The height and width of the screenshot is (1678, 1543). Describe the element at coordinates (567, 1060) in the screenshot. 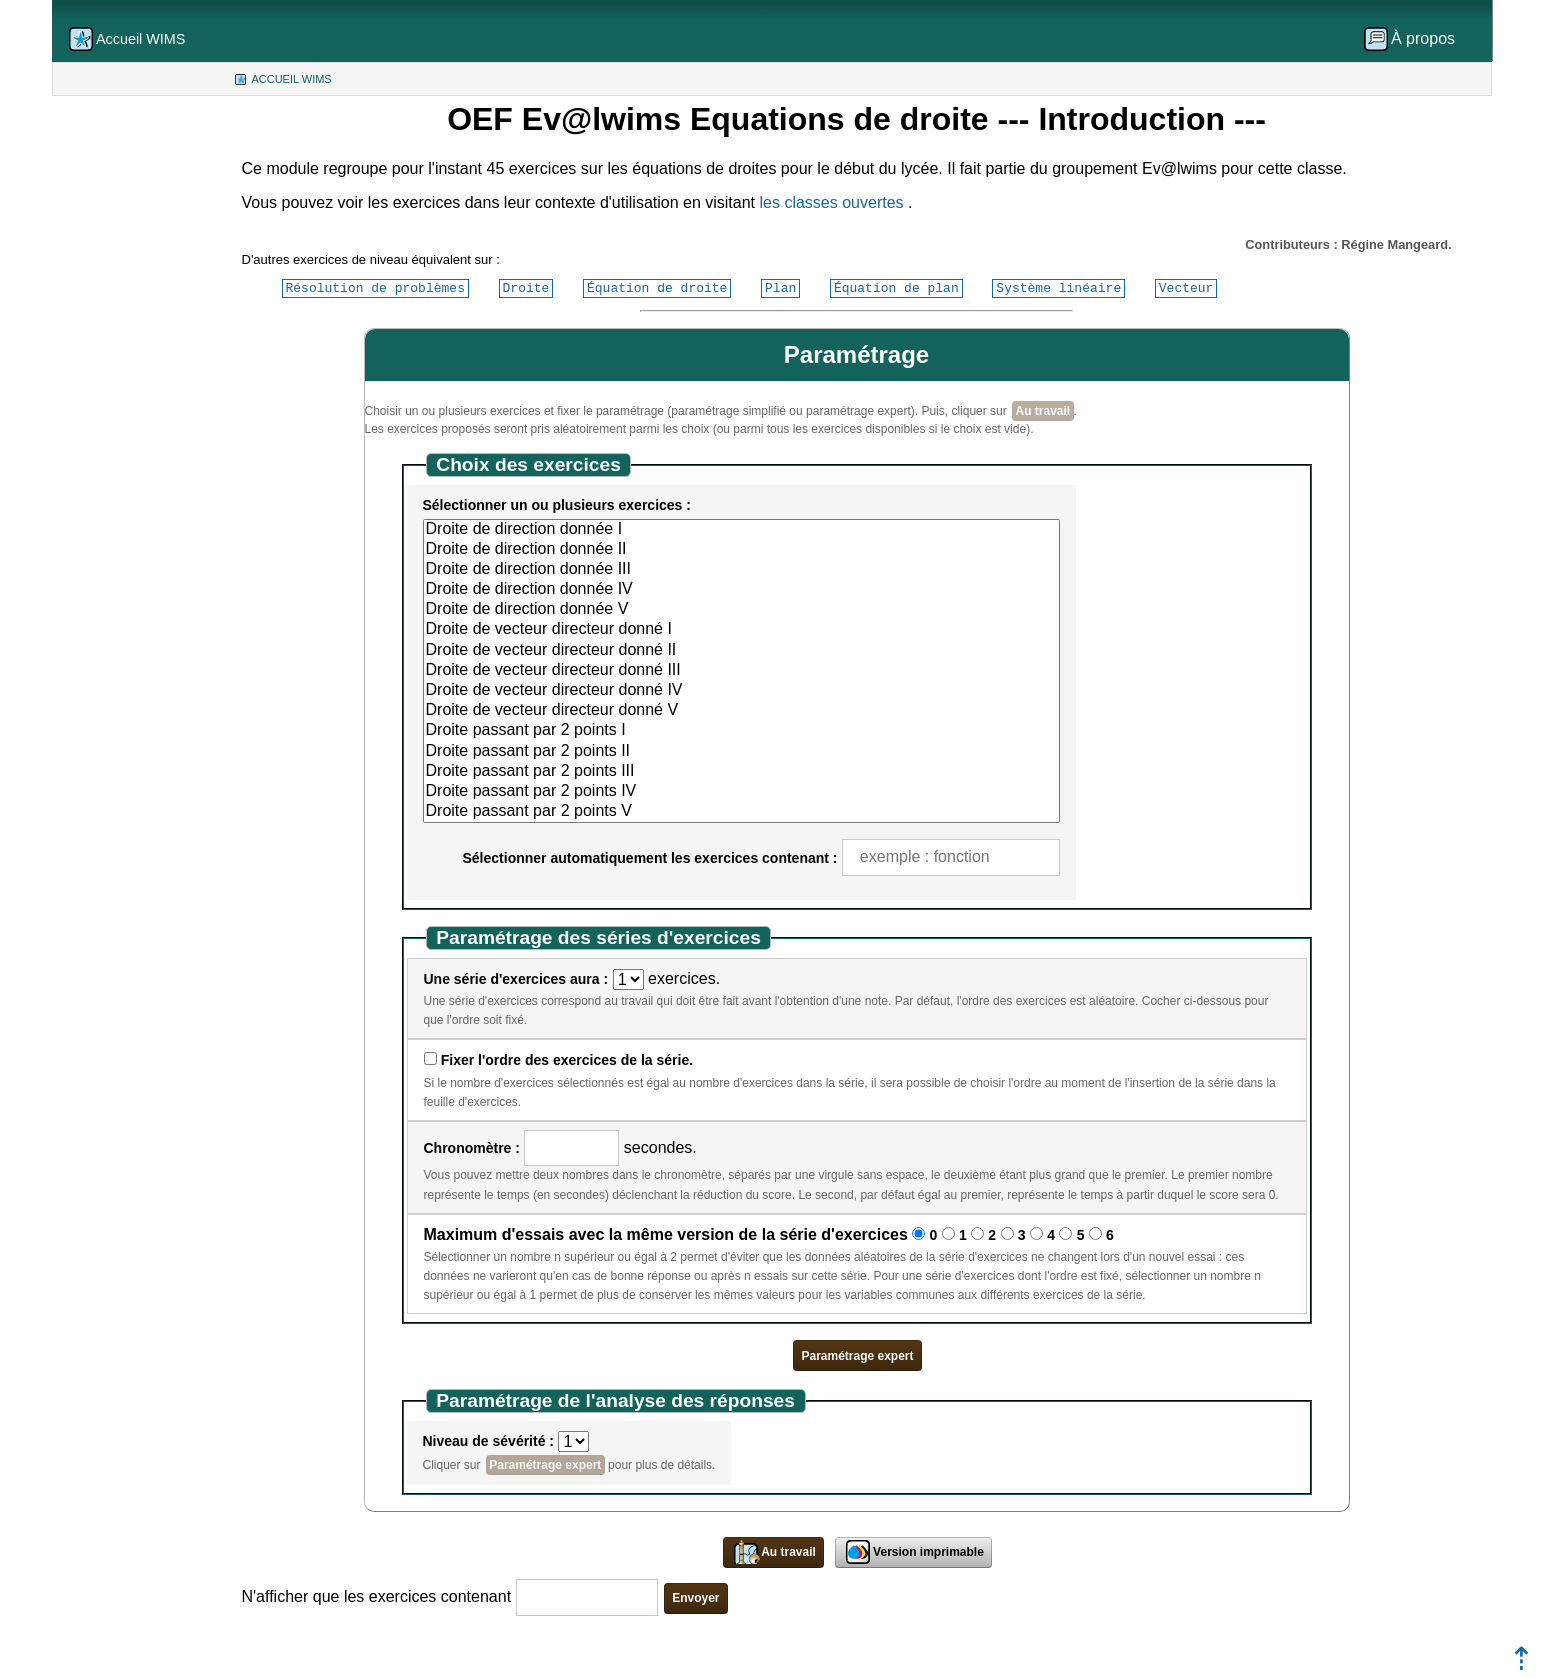

I see `Fixer l'ordre des exercices de la série.` at that location.